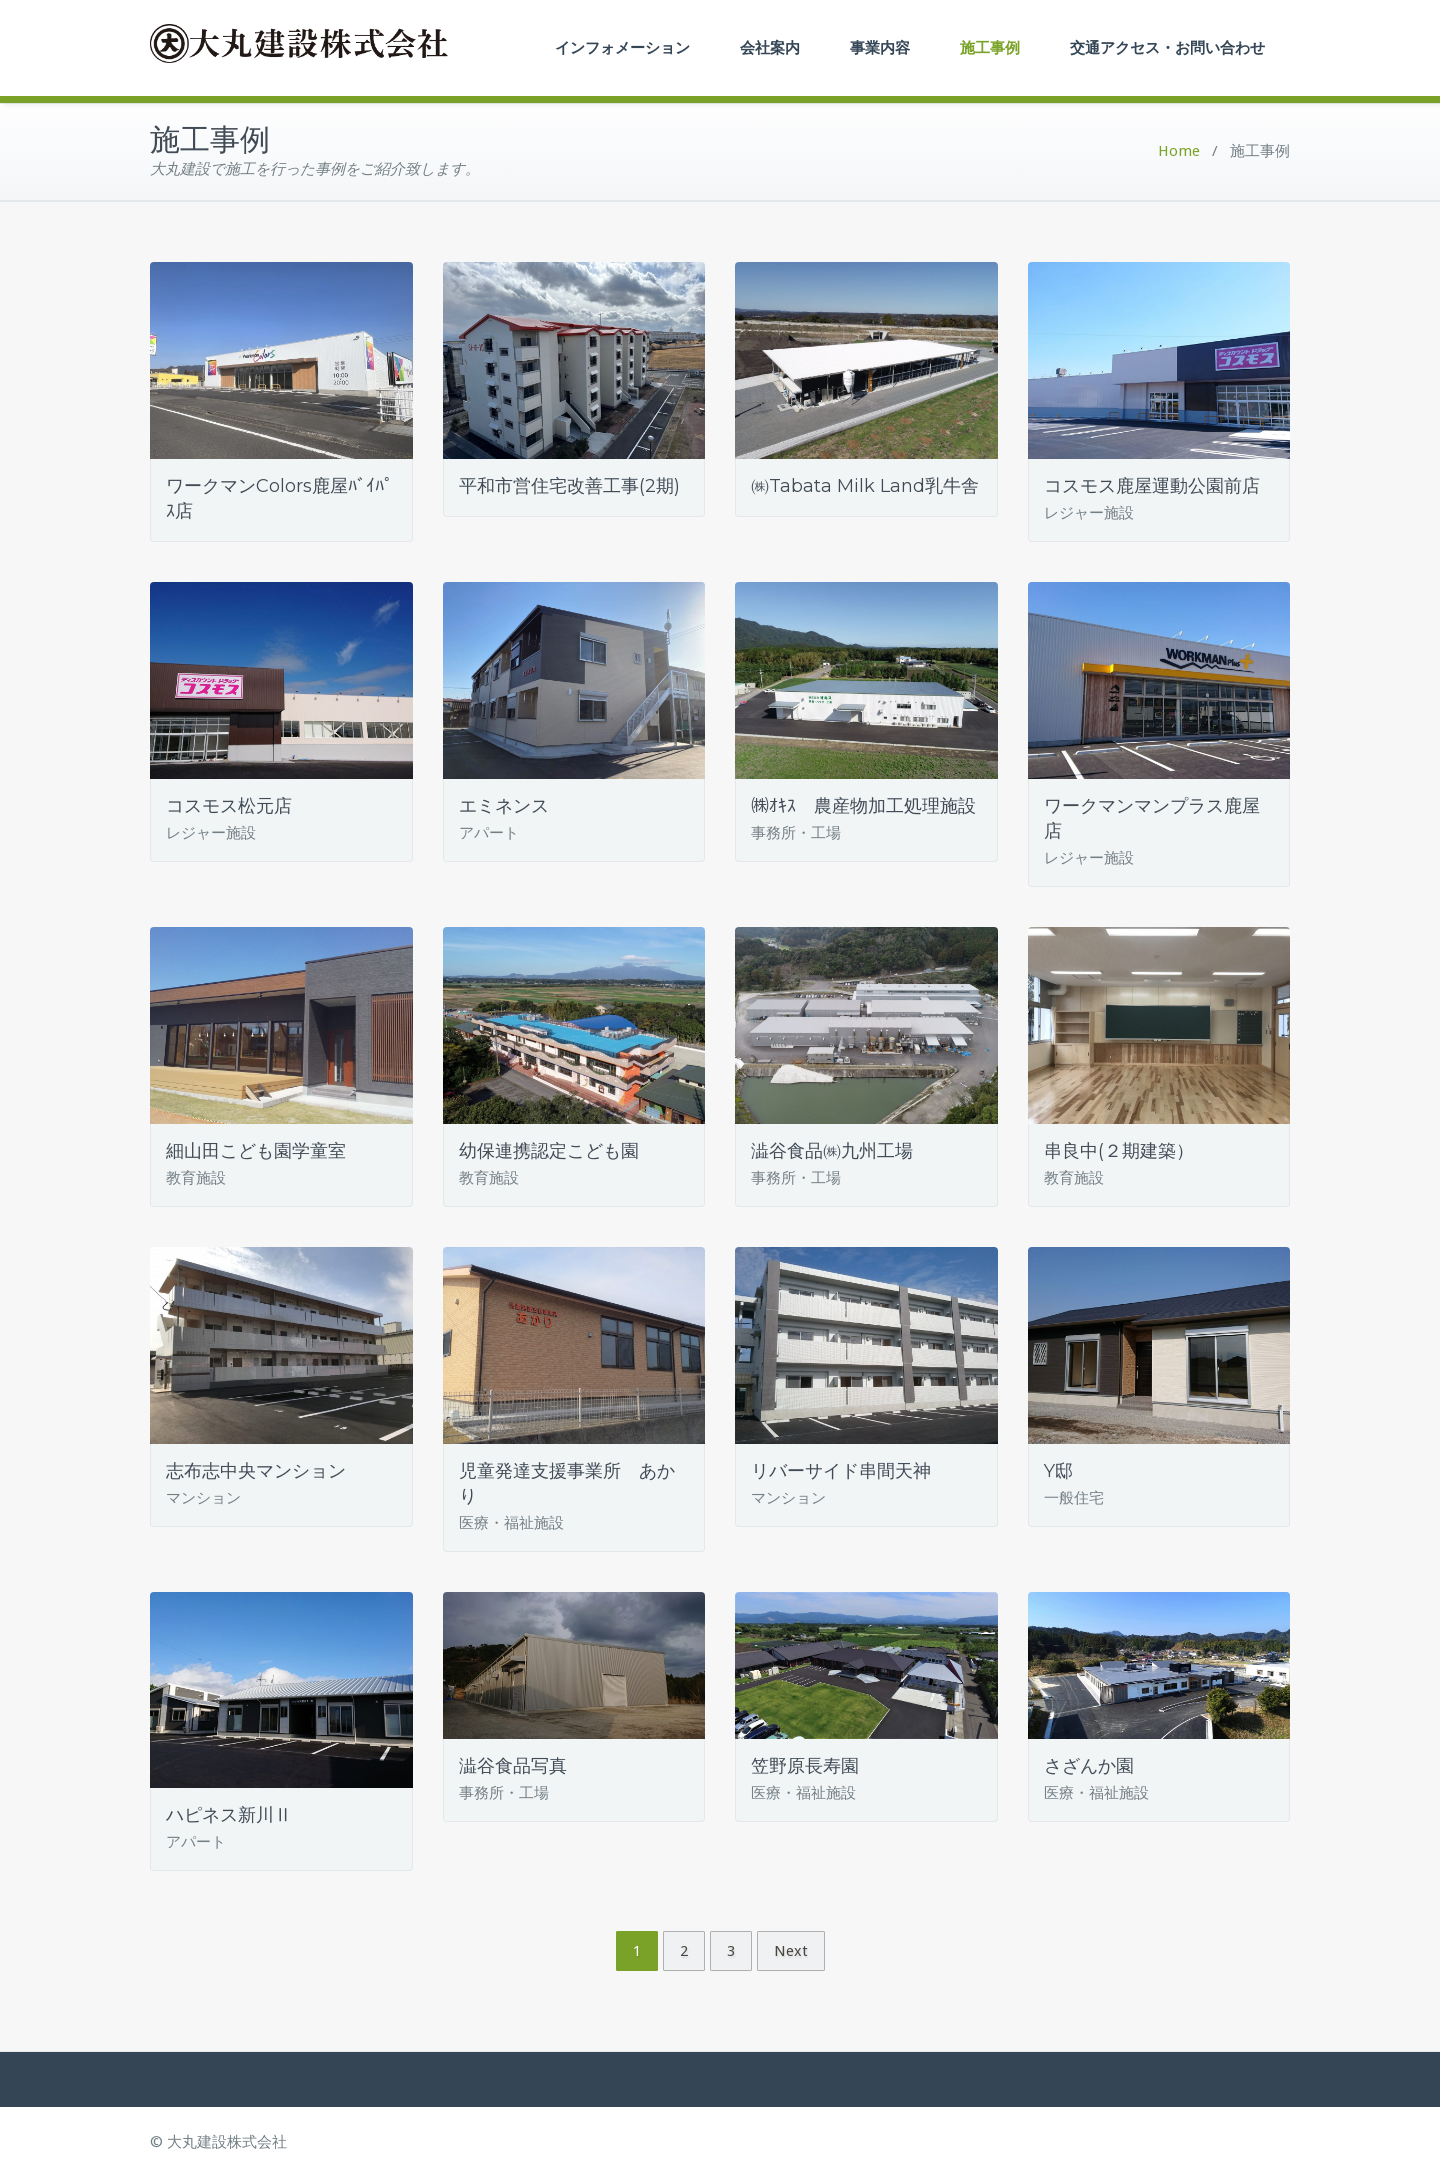 The image size is (1440, 2178). I want to click on ㈱ｵｷｽ 農産物加工処理施設, so click(863, 806).